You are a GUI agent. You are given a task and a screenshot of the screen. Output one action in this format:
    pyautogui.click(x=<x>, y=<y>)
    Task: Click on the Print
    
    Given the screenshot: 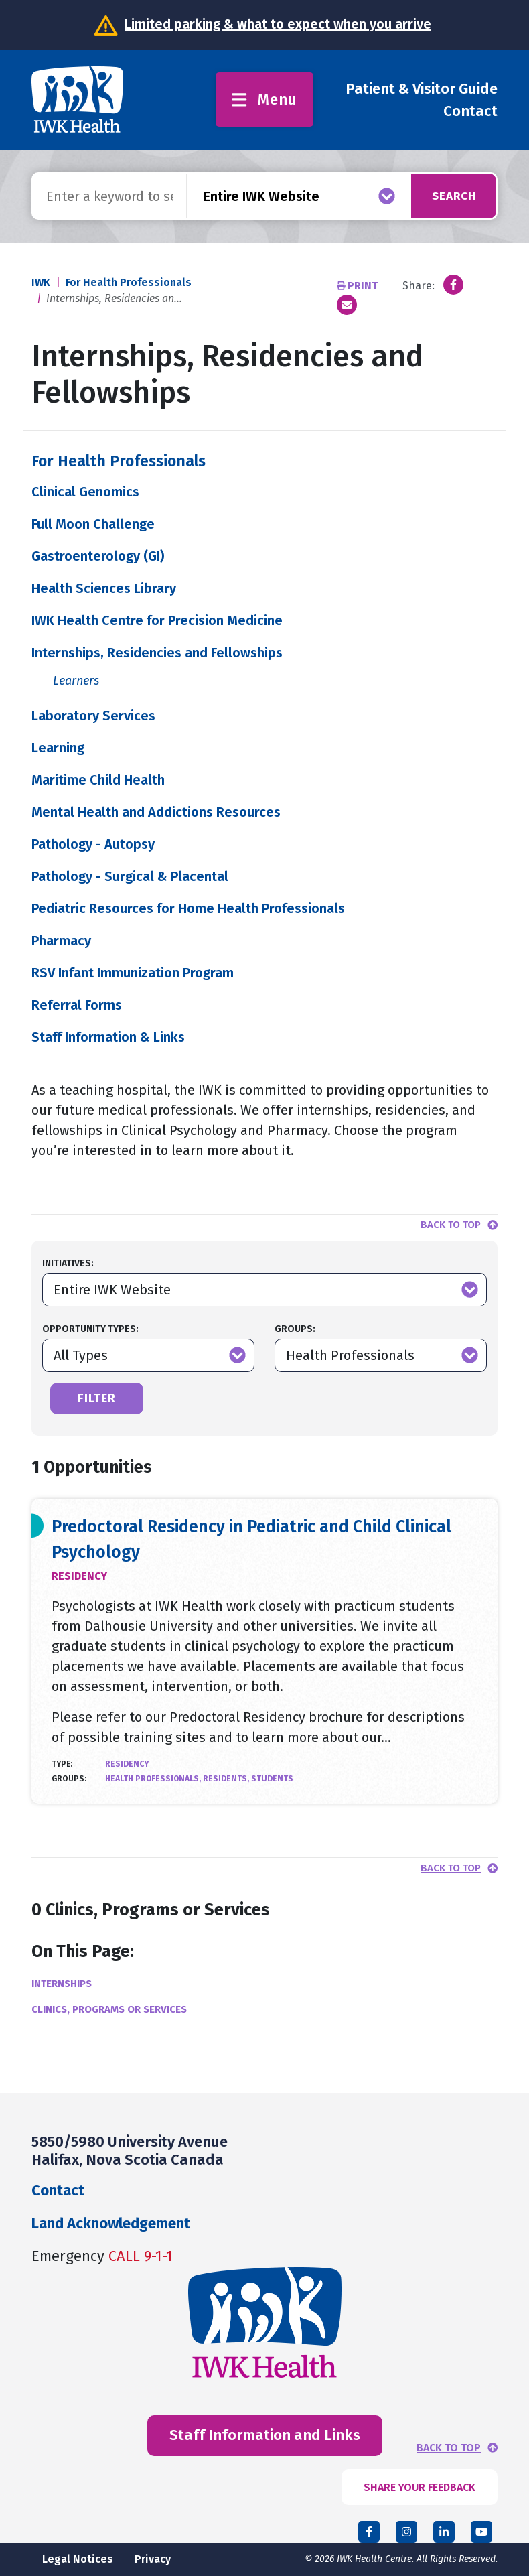 What is the action you would take?
    pyautogui.click(x=359, y=285)
    